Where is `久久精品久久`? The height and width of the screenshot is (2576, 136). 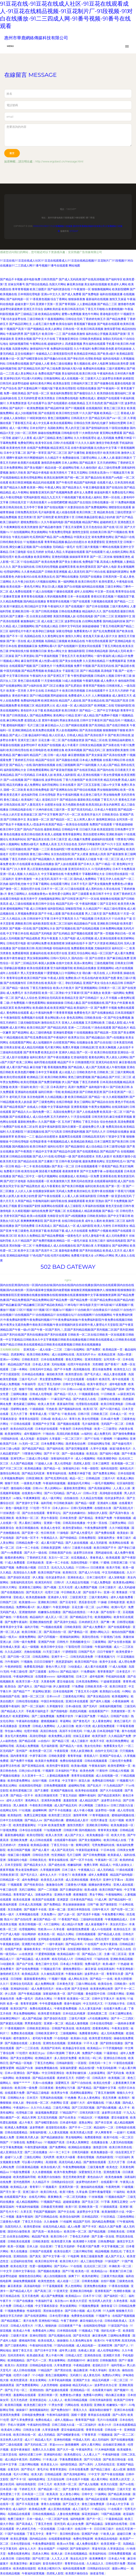 久久精品久久 is located at coordinates (31, 874).